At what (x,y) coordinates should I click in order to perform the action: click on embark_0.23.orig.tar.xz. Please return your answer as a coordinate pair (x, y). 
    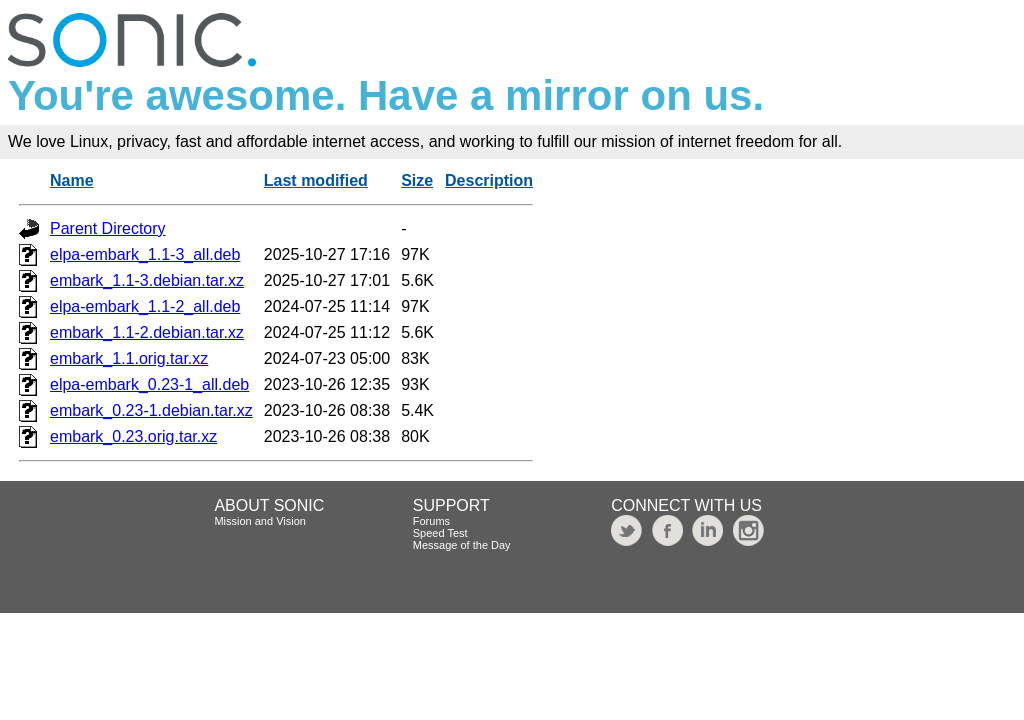
    Looking at the image, I should click on (133, 436).